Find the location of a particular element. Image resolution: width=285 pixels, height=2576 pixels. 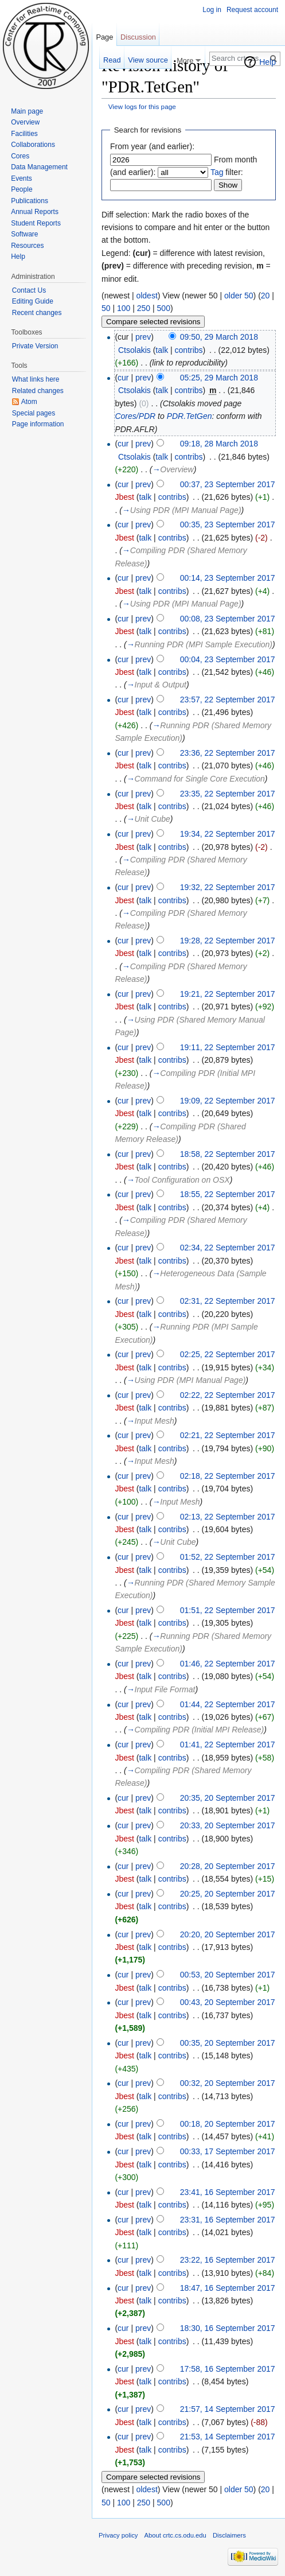

Related changes is located at coordinates (38, 391).